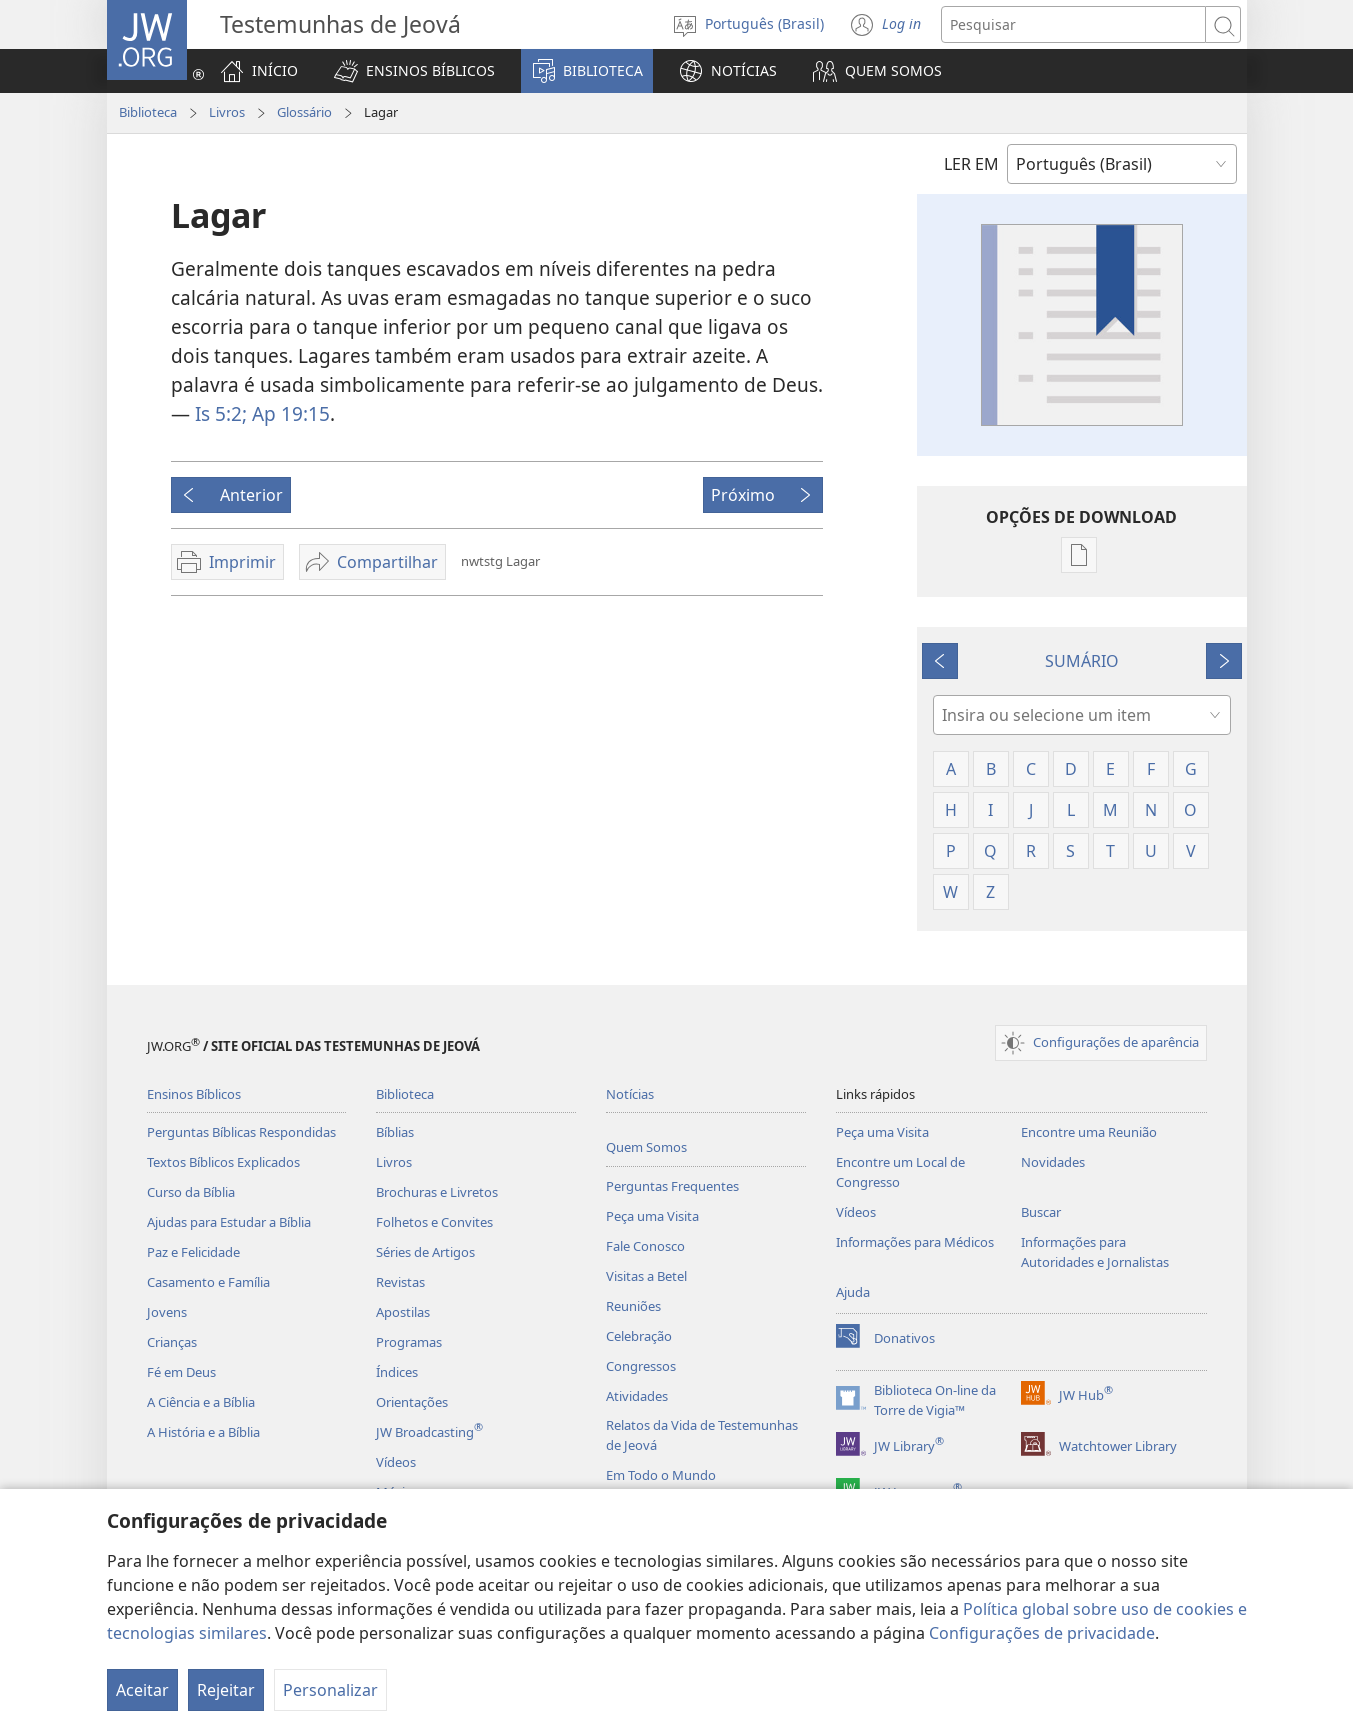 Image resolution: width=1353 pixels, height=1731 pixels. I want to click on Folhetos e Convites, so click(434, 1222).